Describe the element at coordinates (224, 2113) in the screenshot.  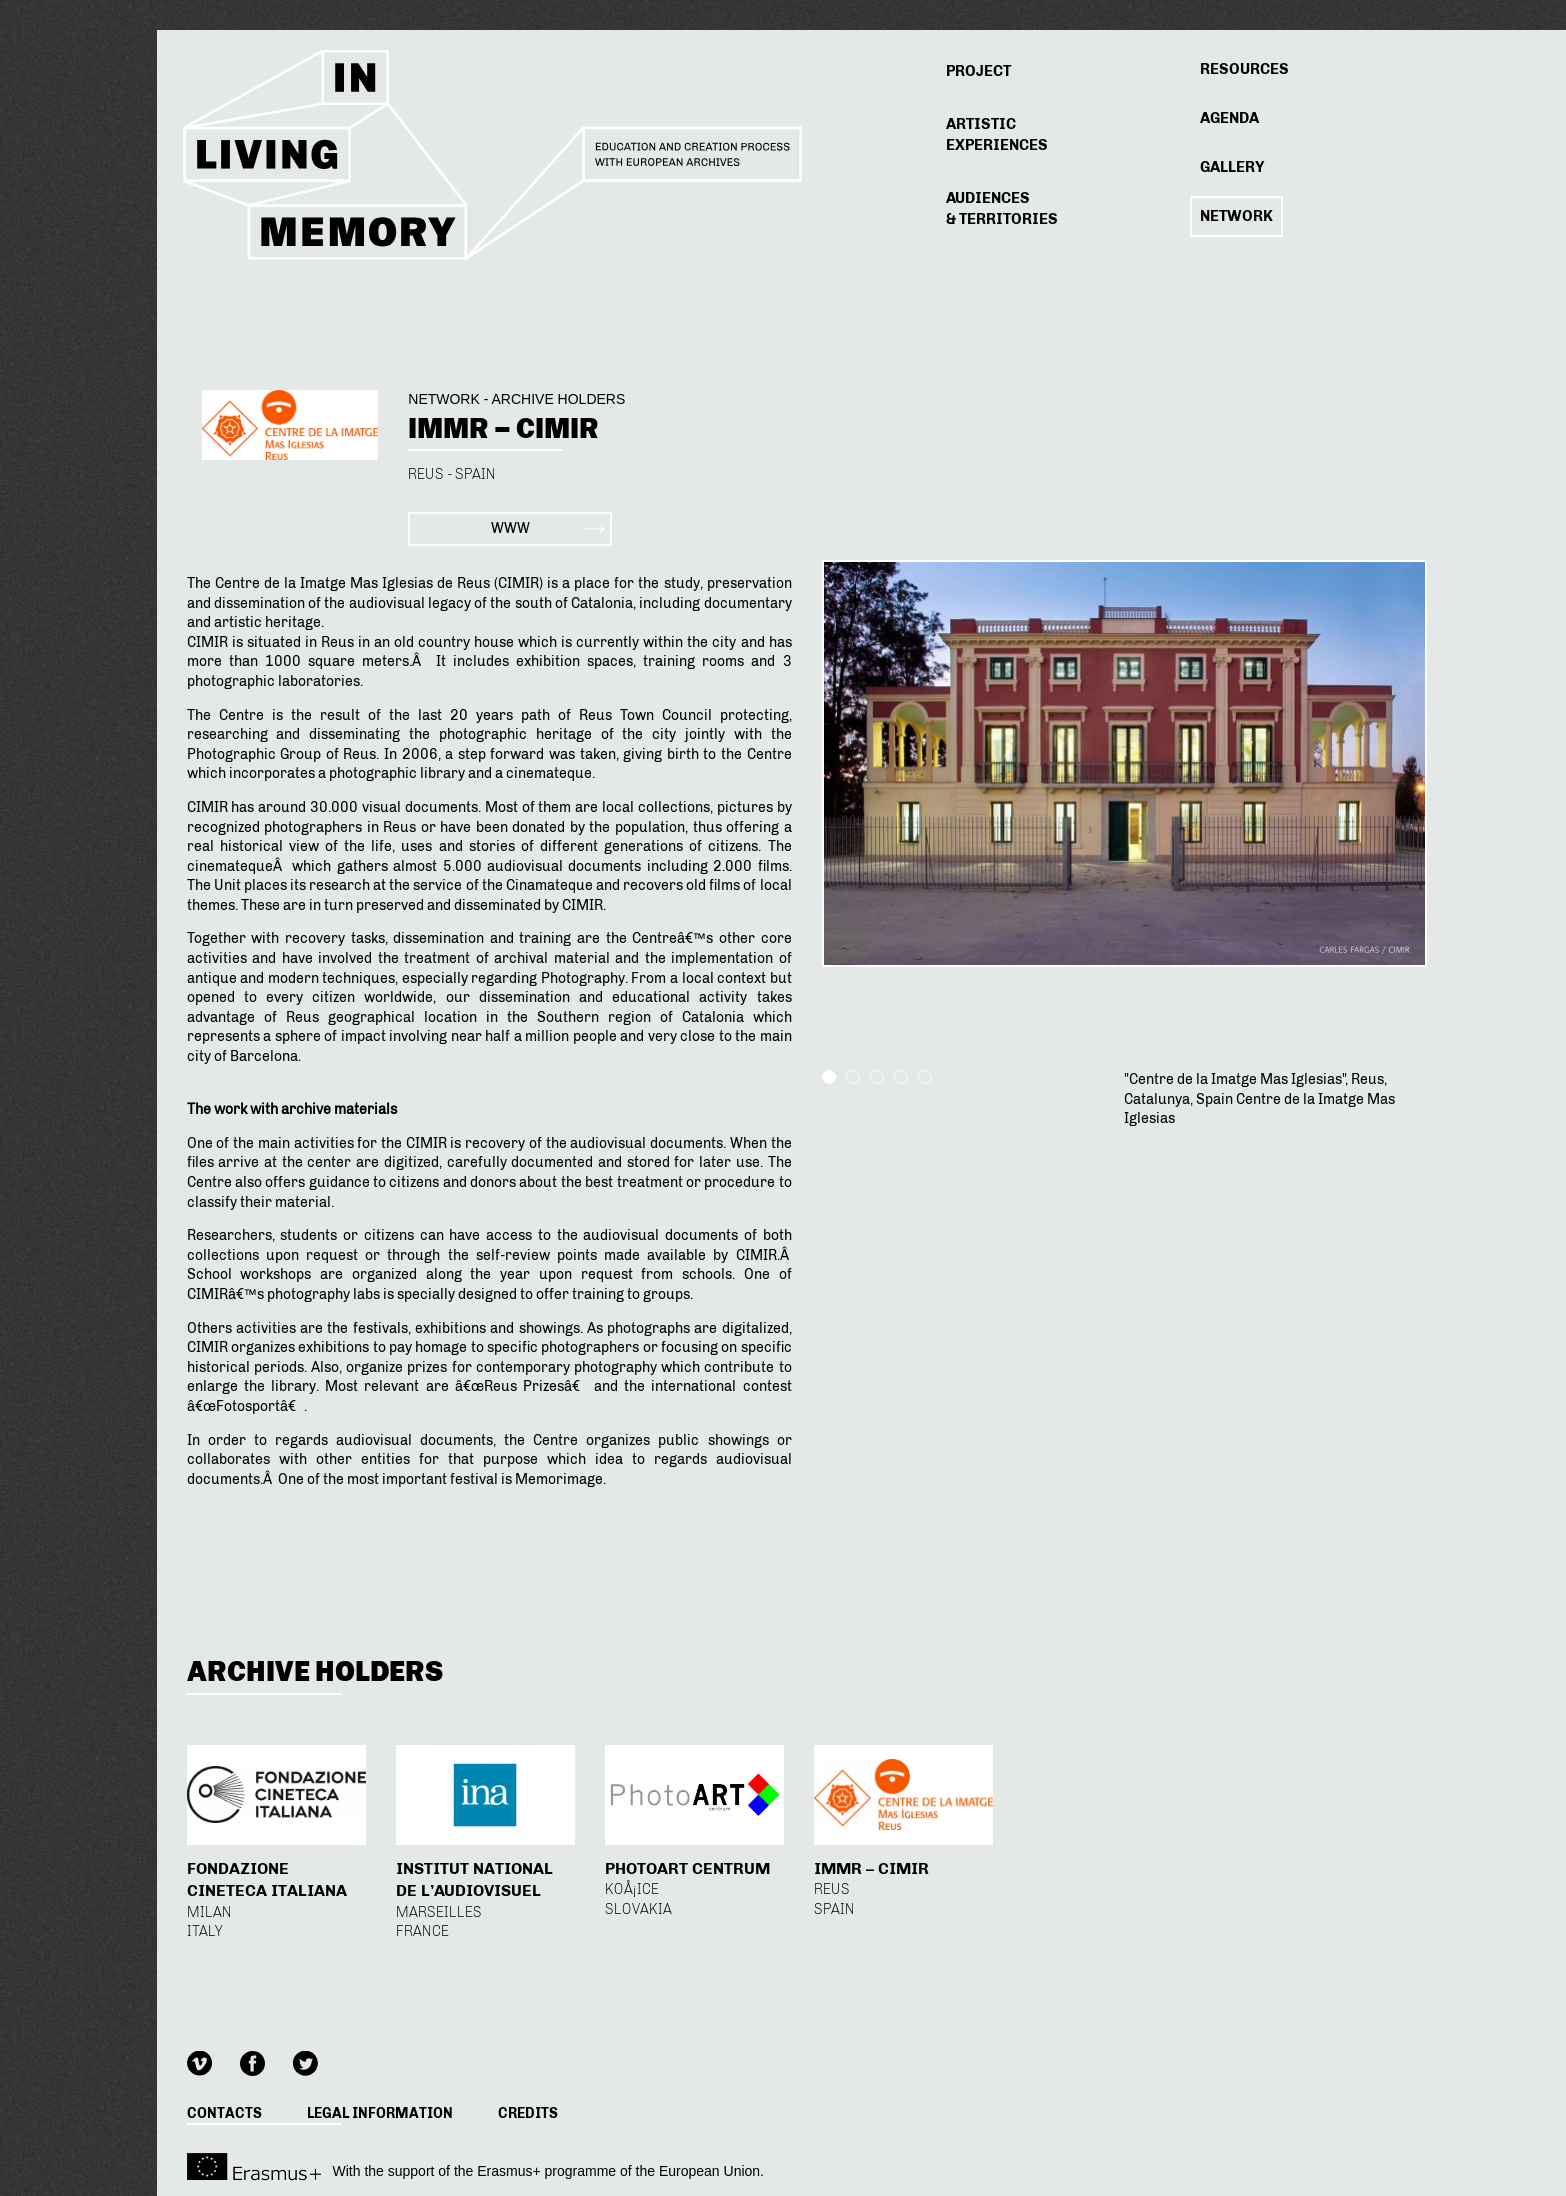
I see `Contacts` at that location.